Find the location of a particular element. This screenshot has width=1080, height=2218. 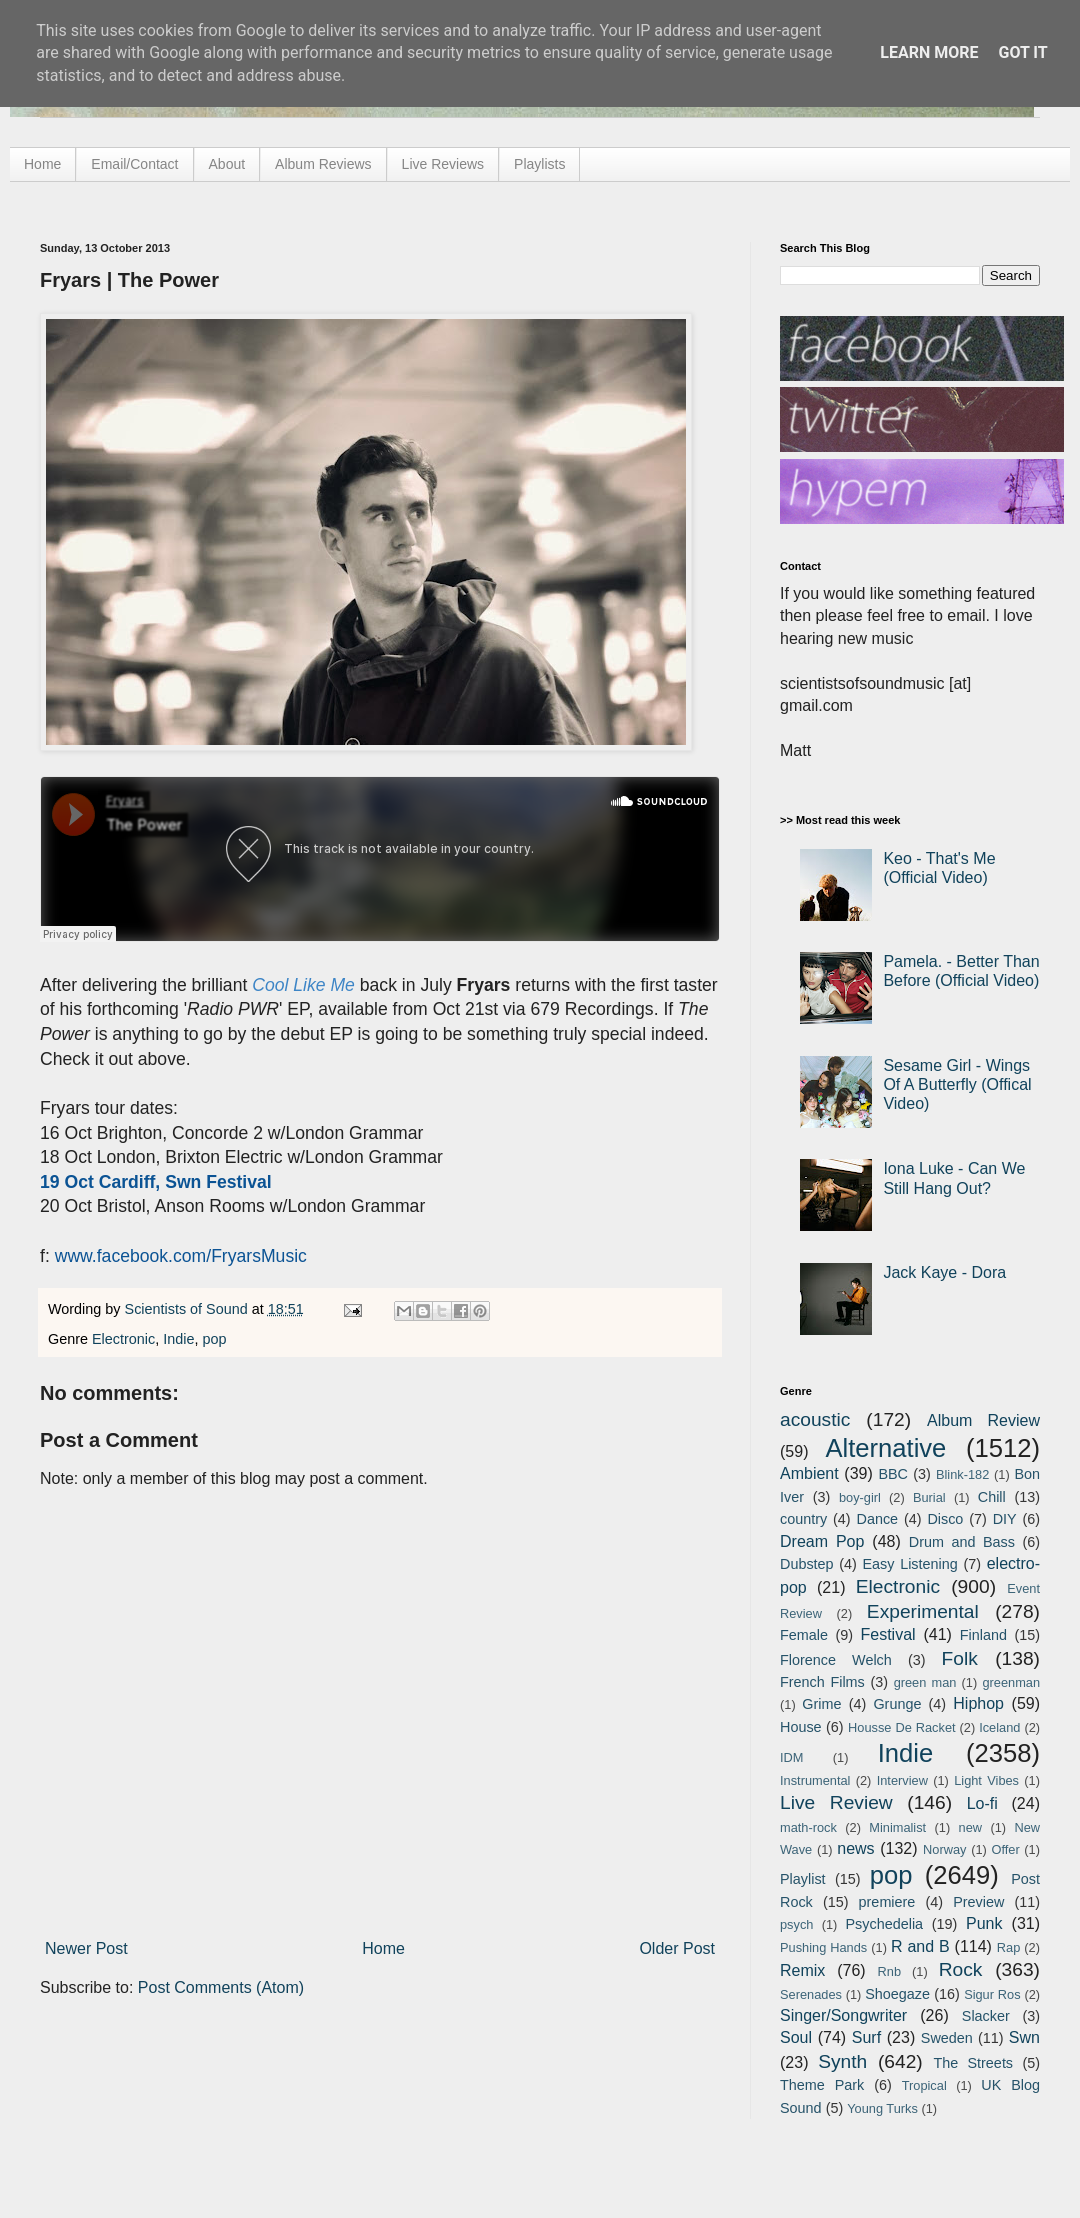

Minimalist is located at coordinates (897, 1827).